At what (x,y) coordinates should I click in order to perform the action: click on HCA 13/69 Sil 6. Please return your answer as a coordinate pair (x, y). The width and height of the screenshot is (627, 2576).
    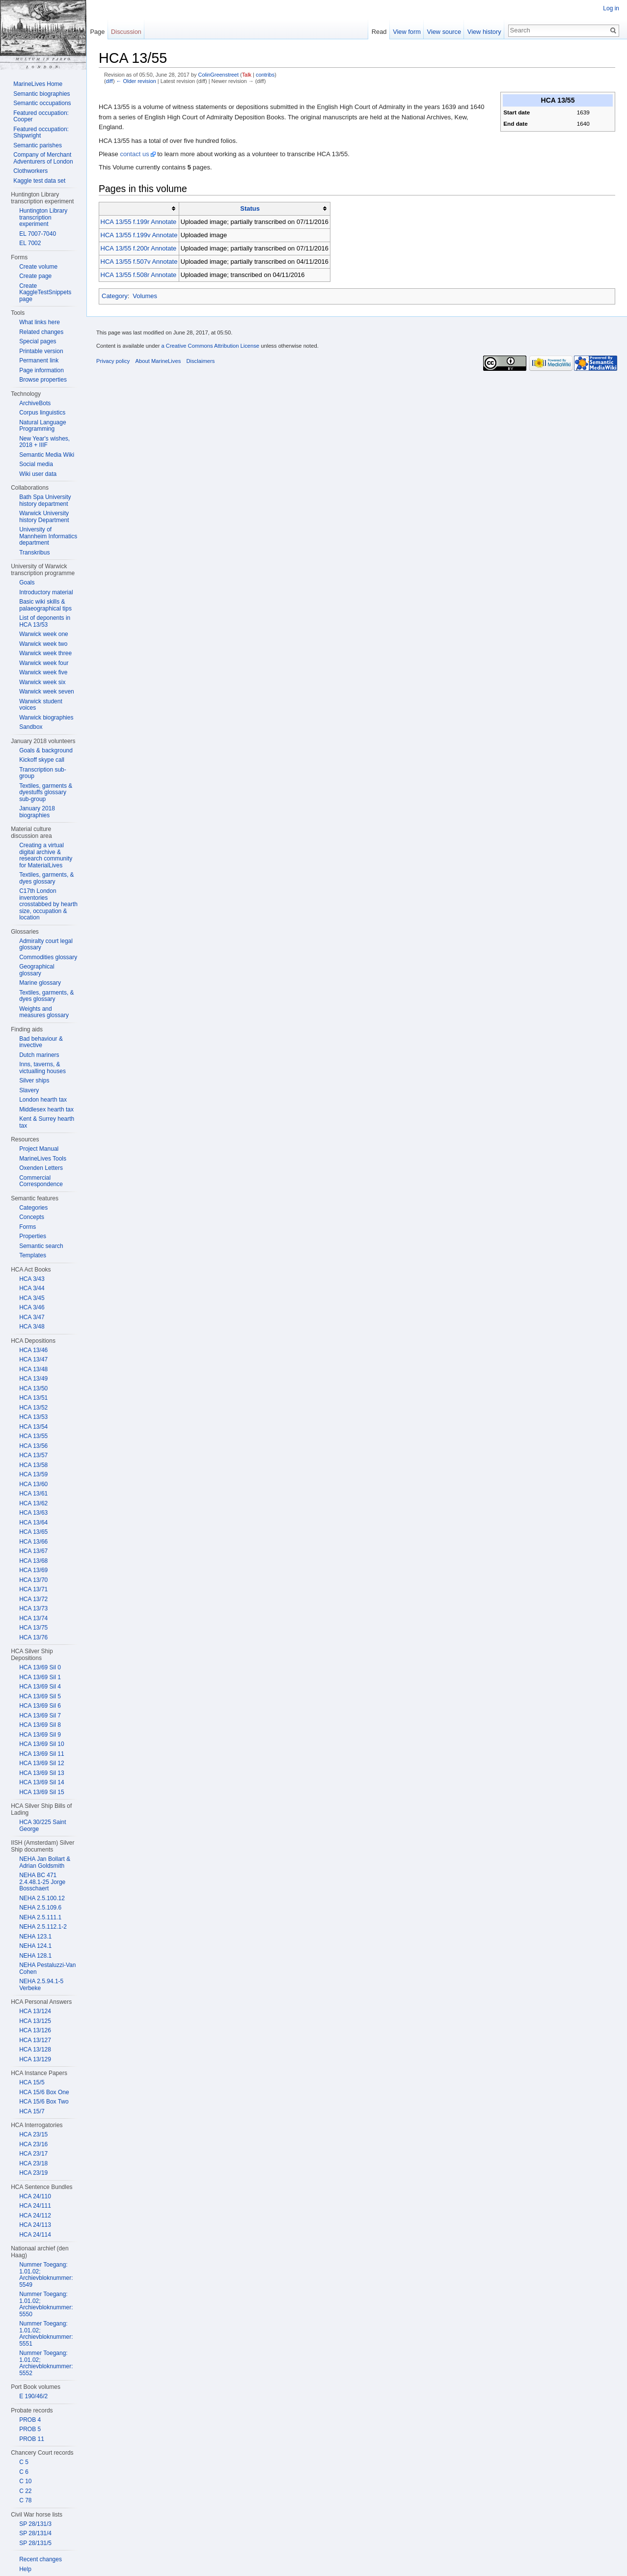
    Looking at the image, I should click on (40, 1705).